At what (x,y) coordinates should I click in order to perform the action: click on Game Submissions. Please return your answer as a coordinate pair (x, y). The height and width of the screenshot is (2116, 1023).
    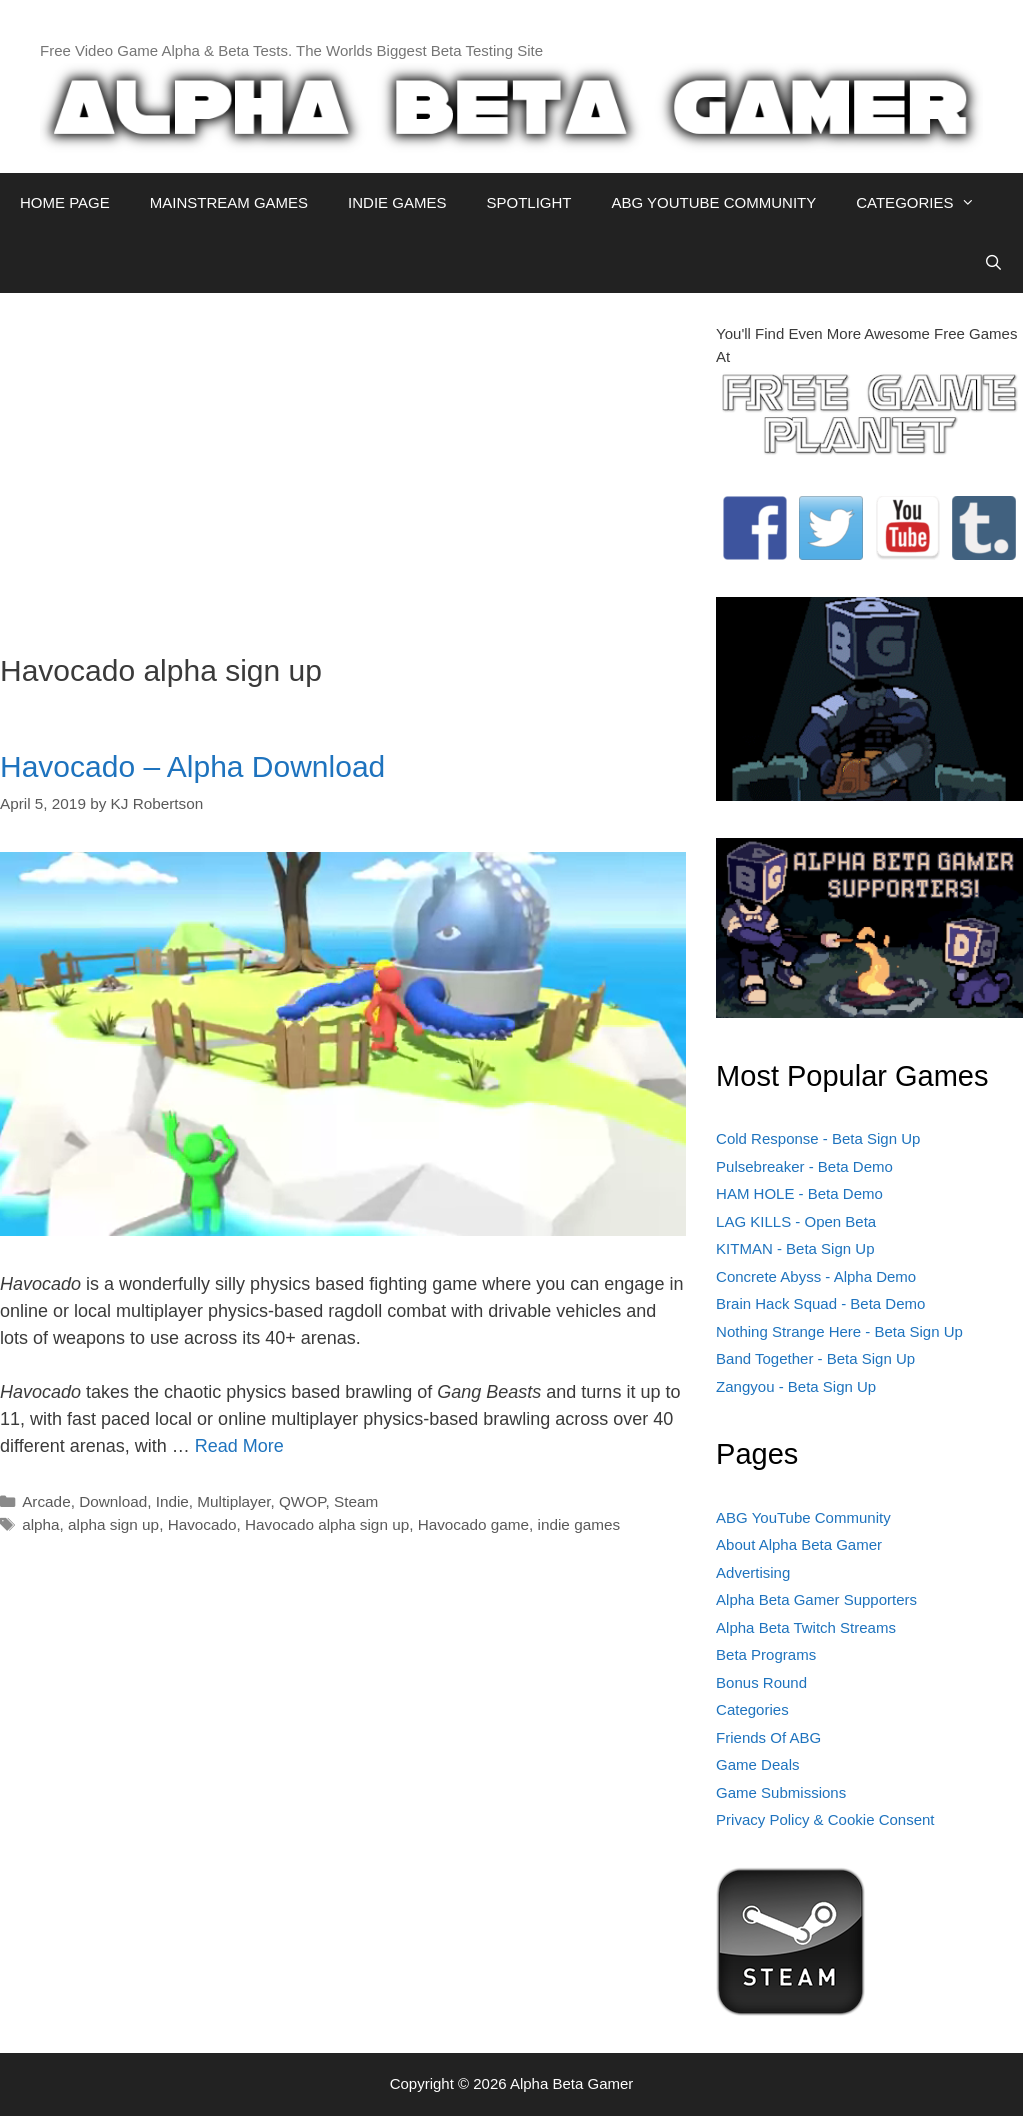
    Looking at the image, I should click on (781, 1792).